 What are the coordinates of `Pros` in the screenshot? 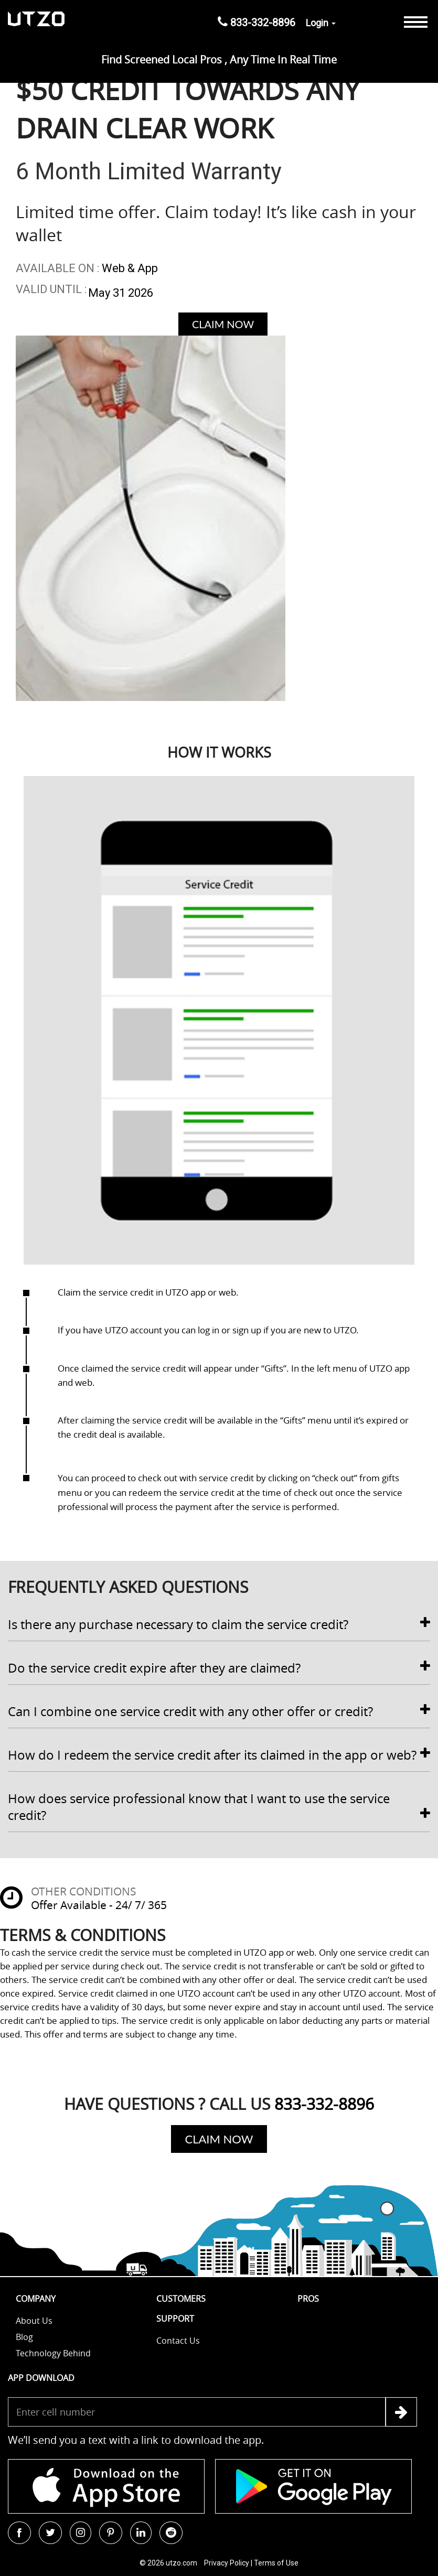 It's located at (308, 2298).